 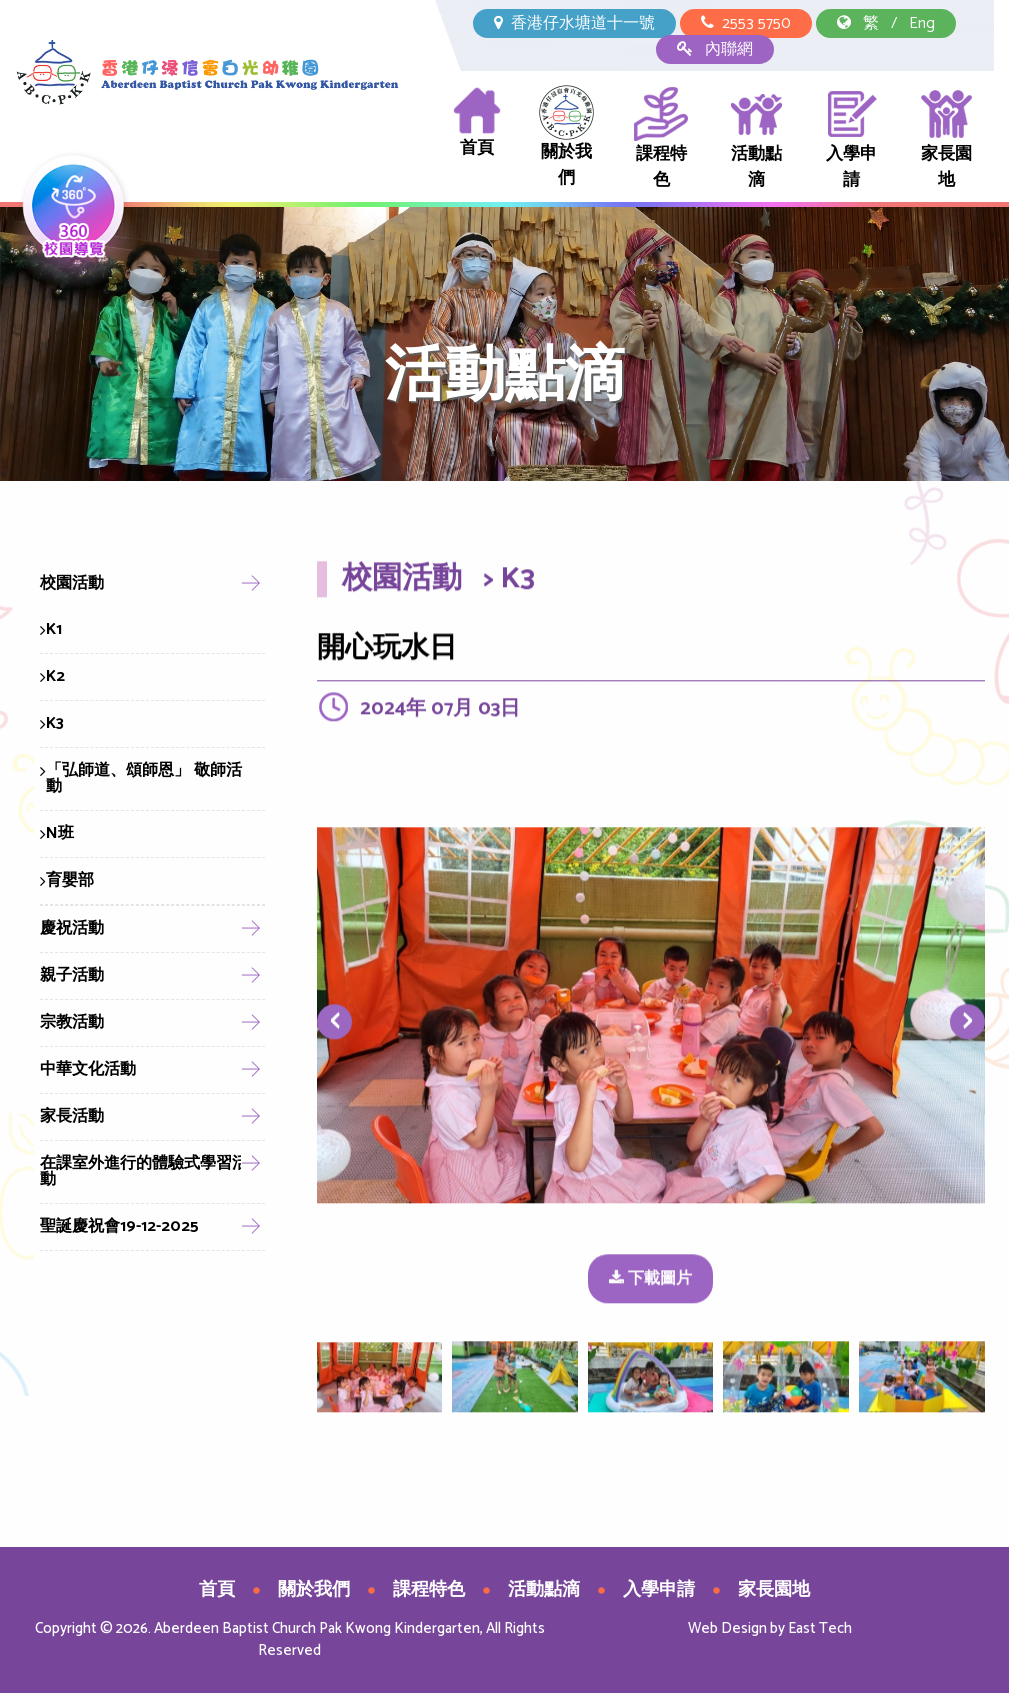 I want to click on N班, so click(x=57, y=833).